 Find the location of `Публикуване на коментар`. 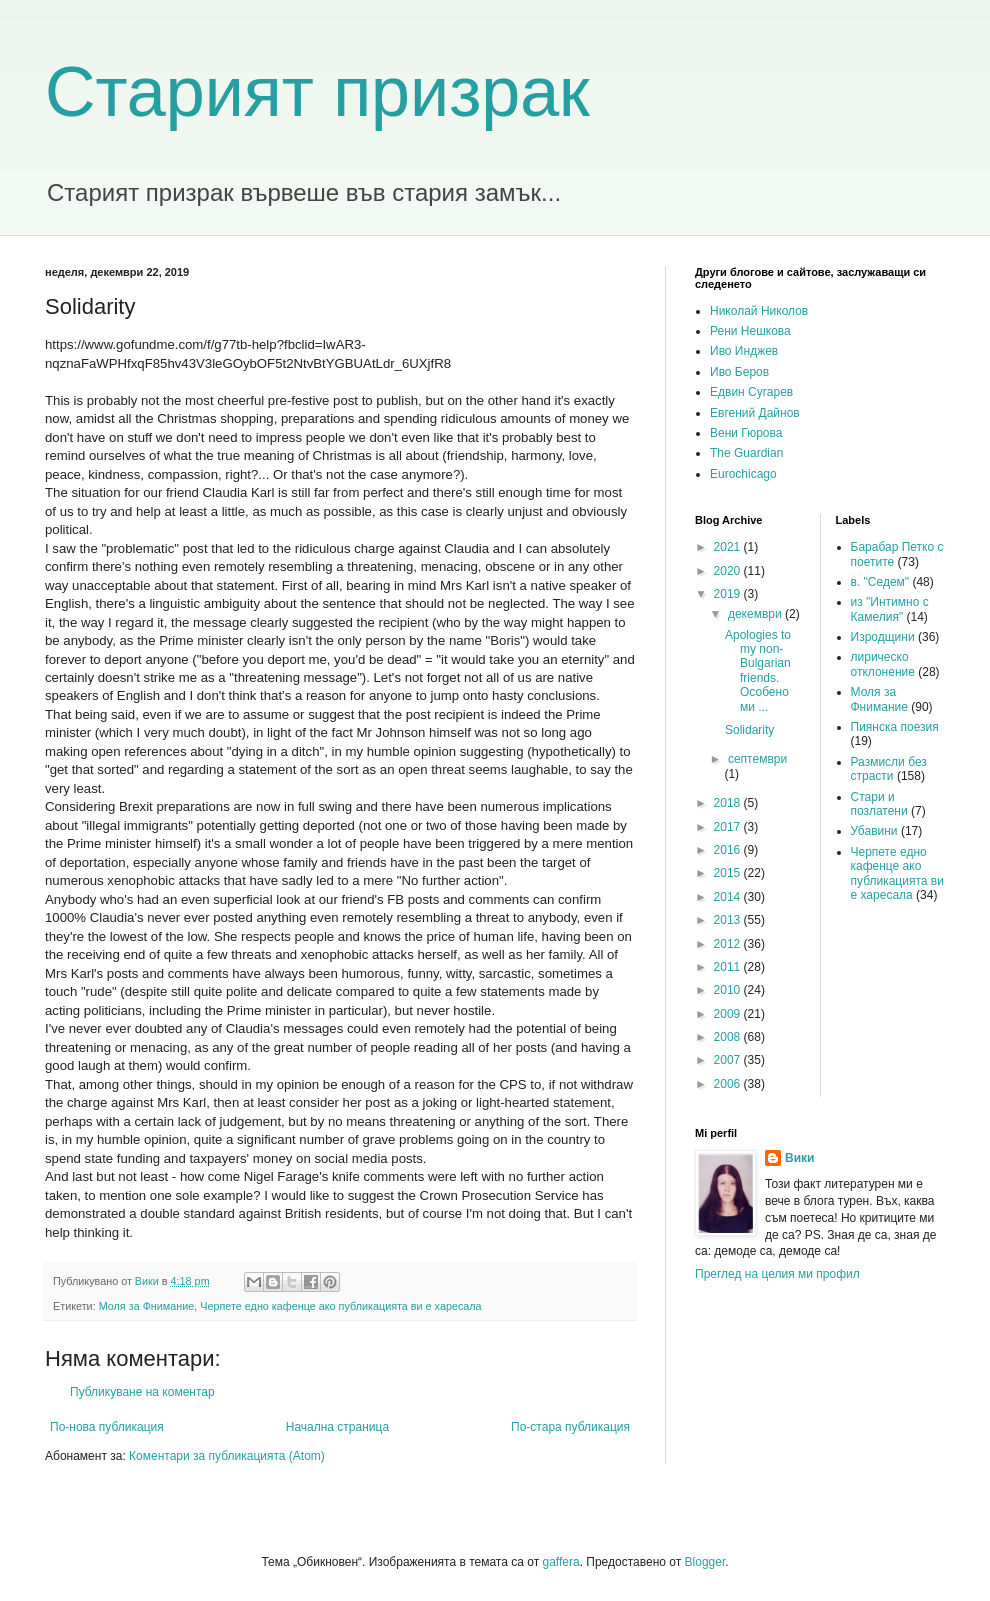

Публикуване на коментар is located at coordinates (142, 1392).